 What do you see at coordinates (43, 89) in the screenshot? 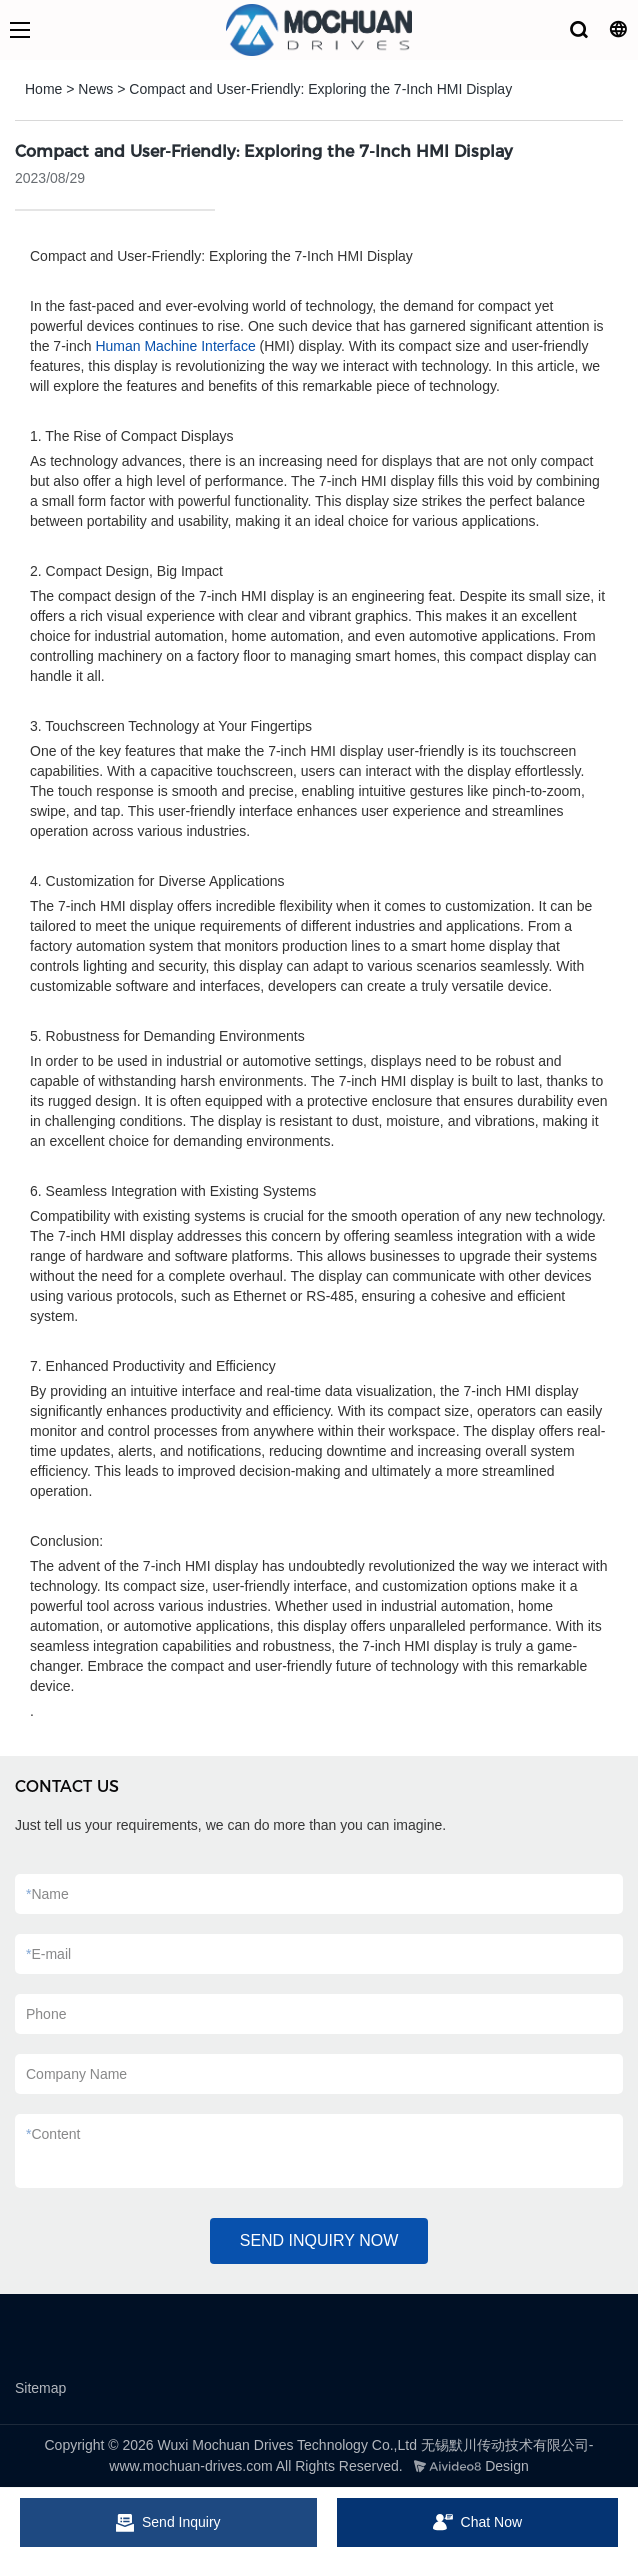
I see `Home` at bounding box center [43, 89].